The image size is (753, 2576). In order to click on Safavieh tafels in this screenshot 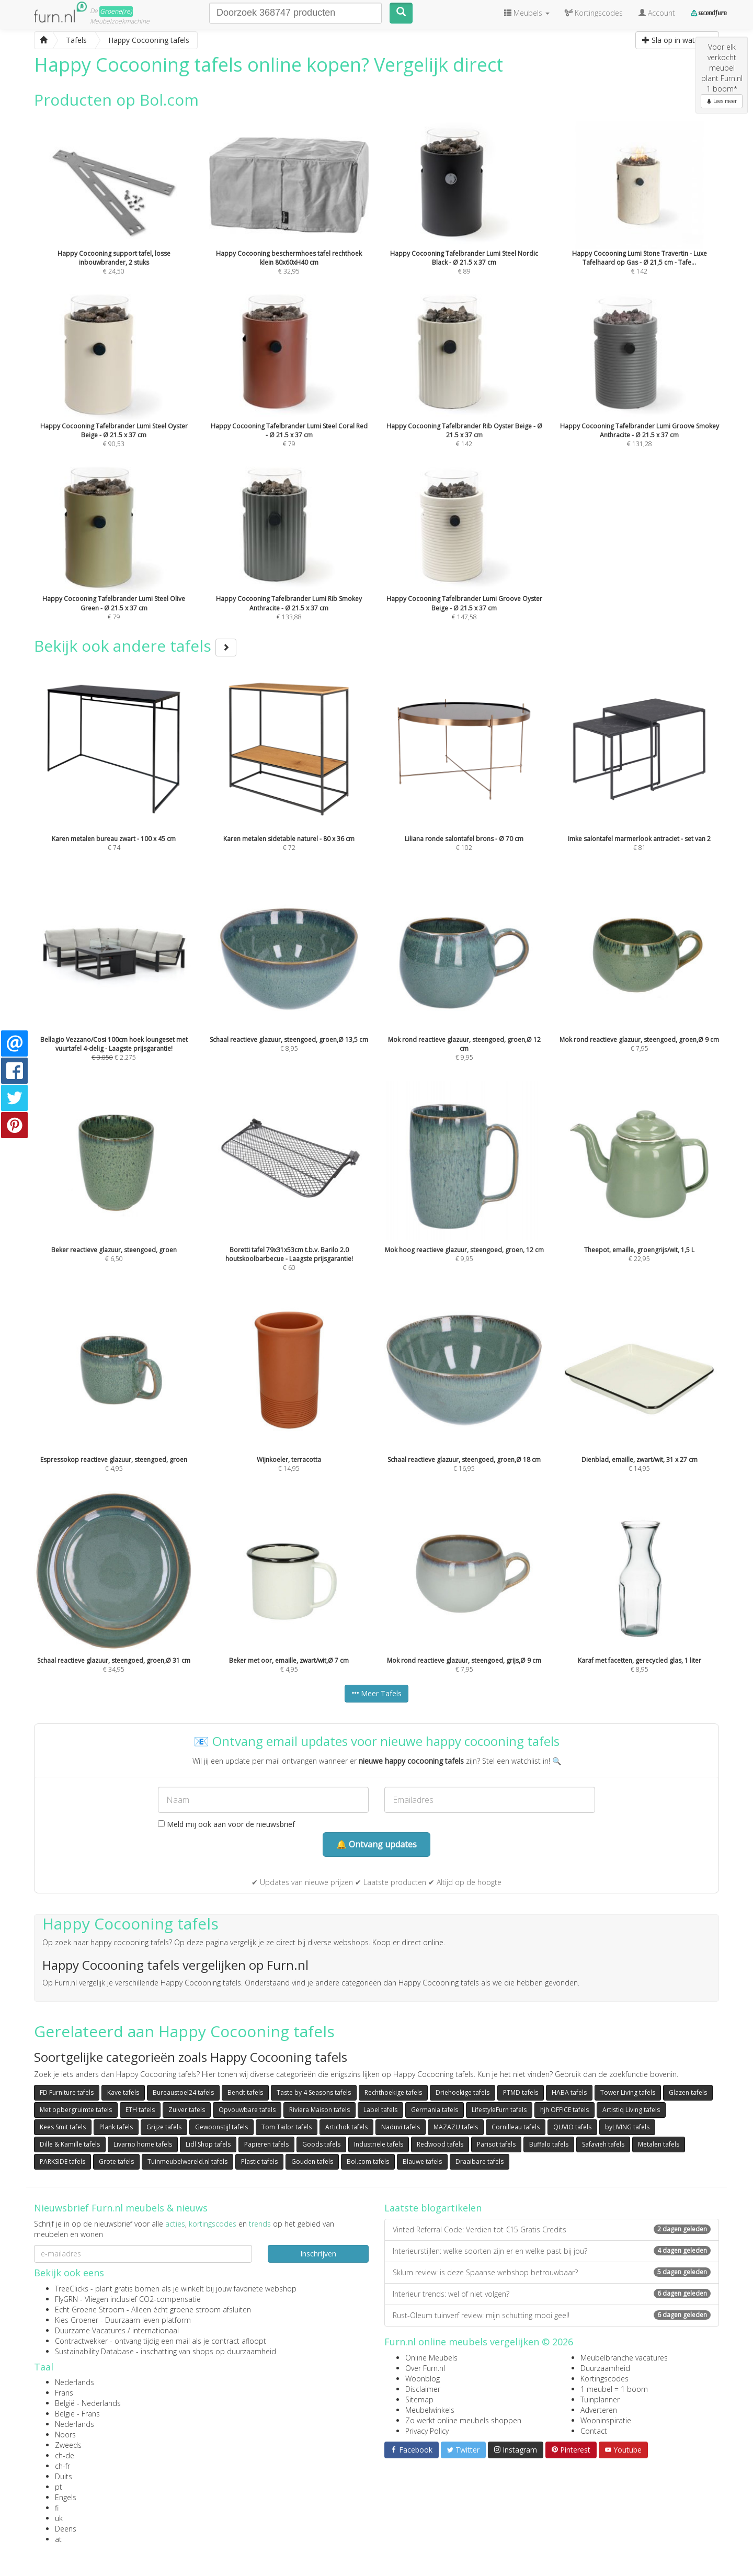, I will do `click(603, 2144)`.